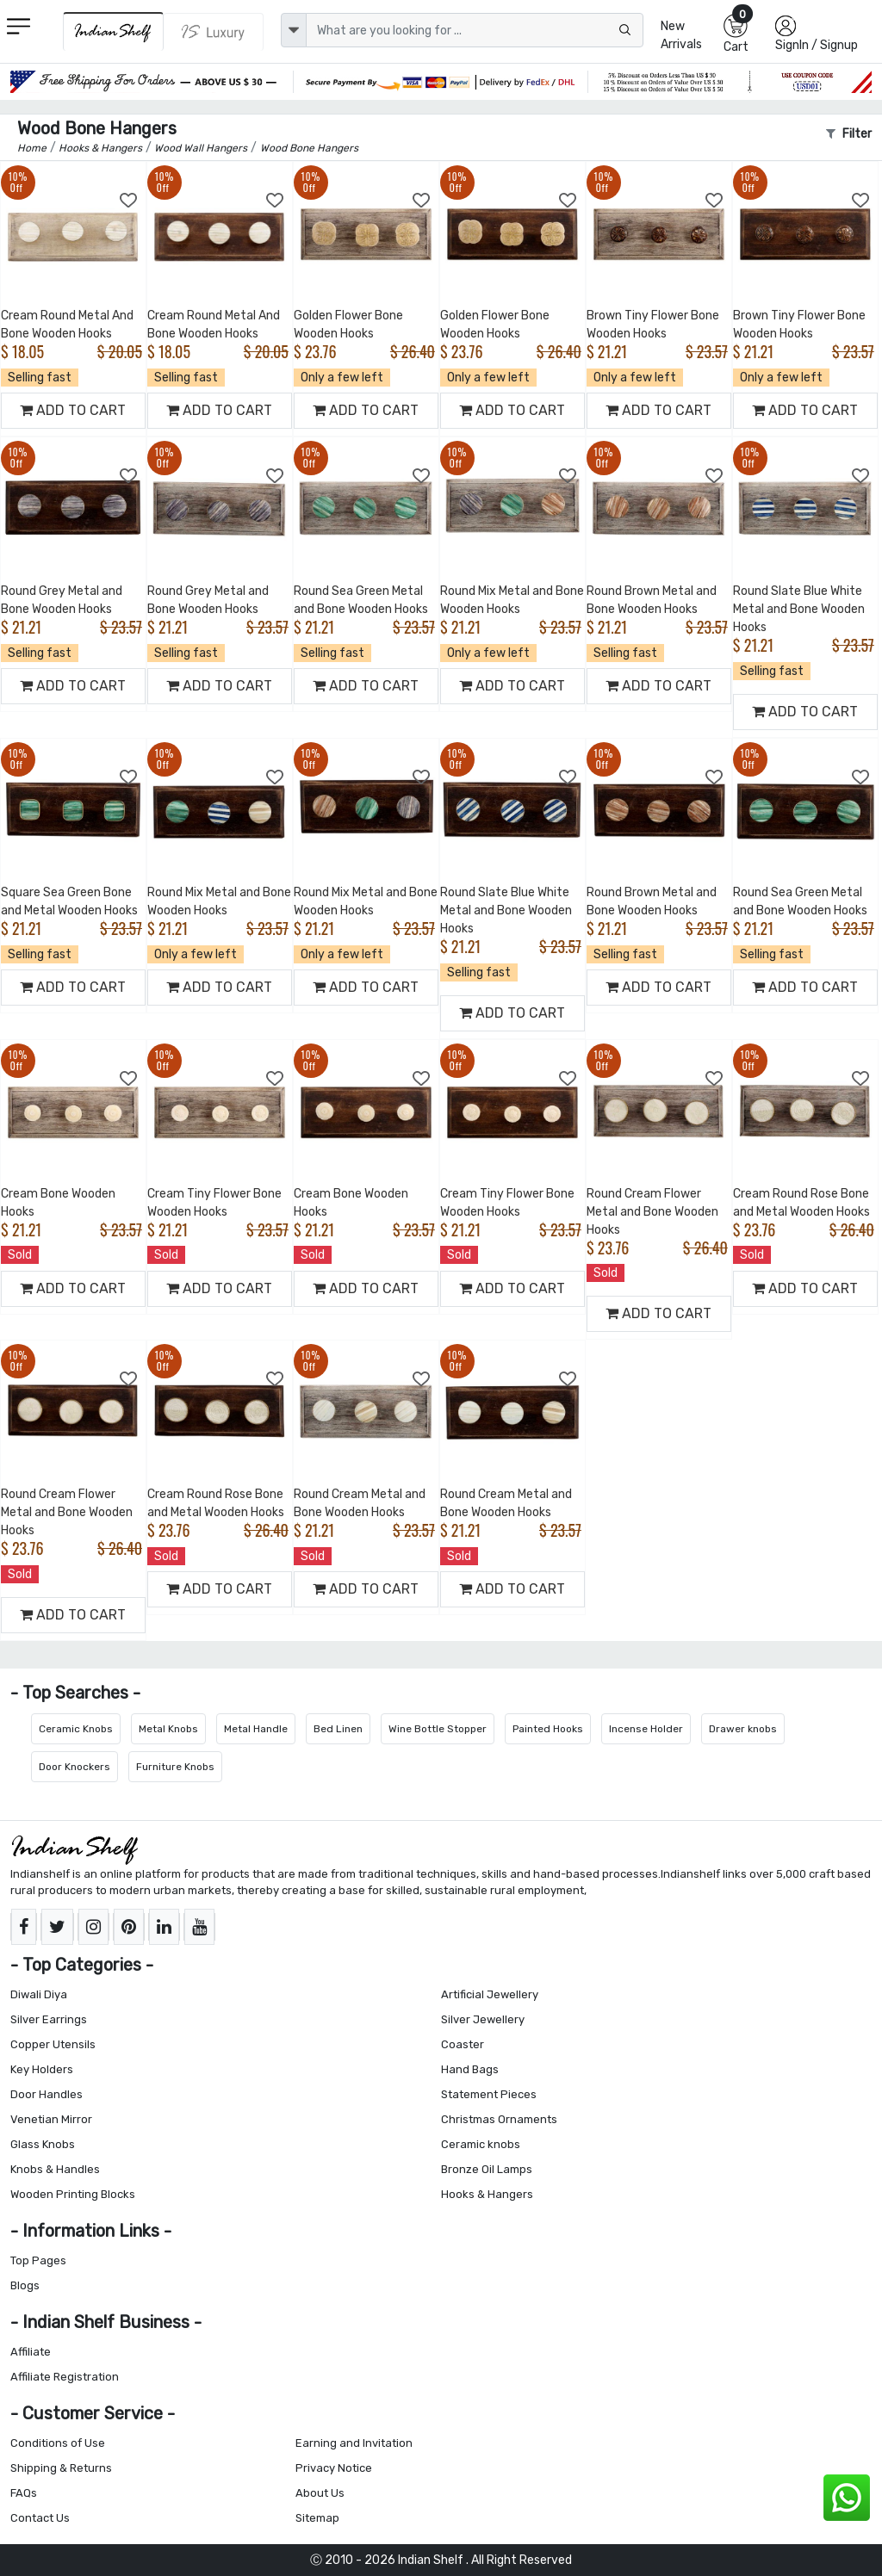 Image resolution: width=882 pixels, height=2576 pixels. What do you see at coordinates (320, 2492) in the screenshot?
I see `About Us` at bounding box center [320, 2492].